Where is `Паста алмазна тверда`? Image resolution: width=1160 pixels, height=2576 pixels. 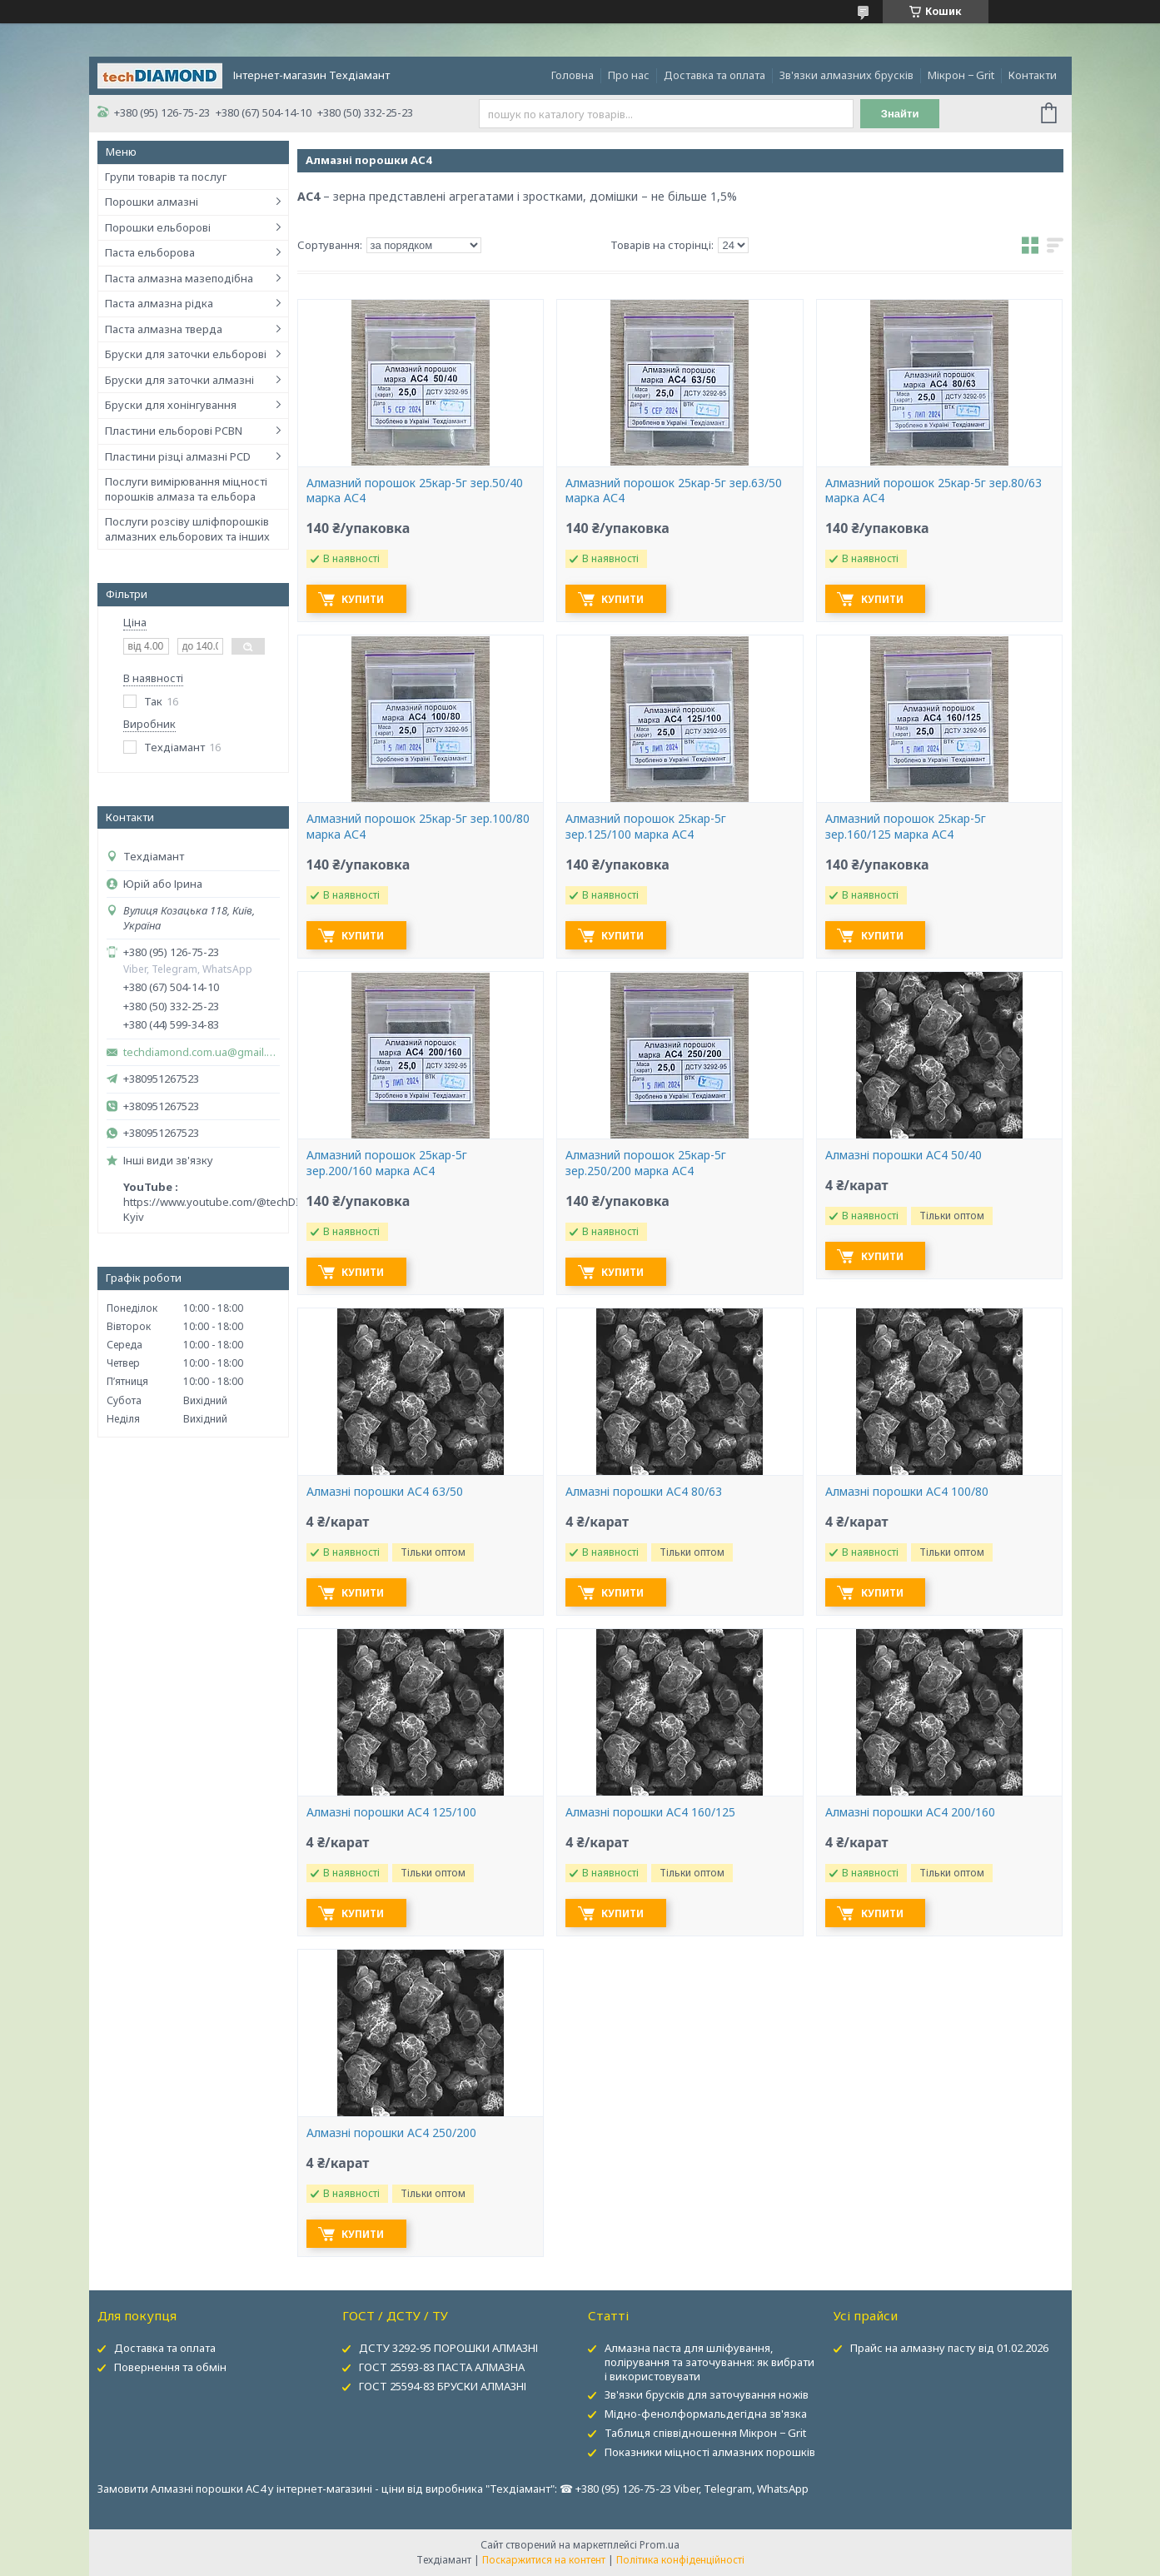
Паста алмазна тверда is located at coordinates (163, 328).